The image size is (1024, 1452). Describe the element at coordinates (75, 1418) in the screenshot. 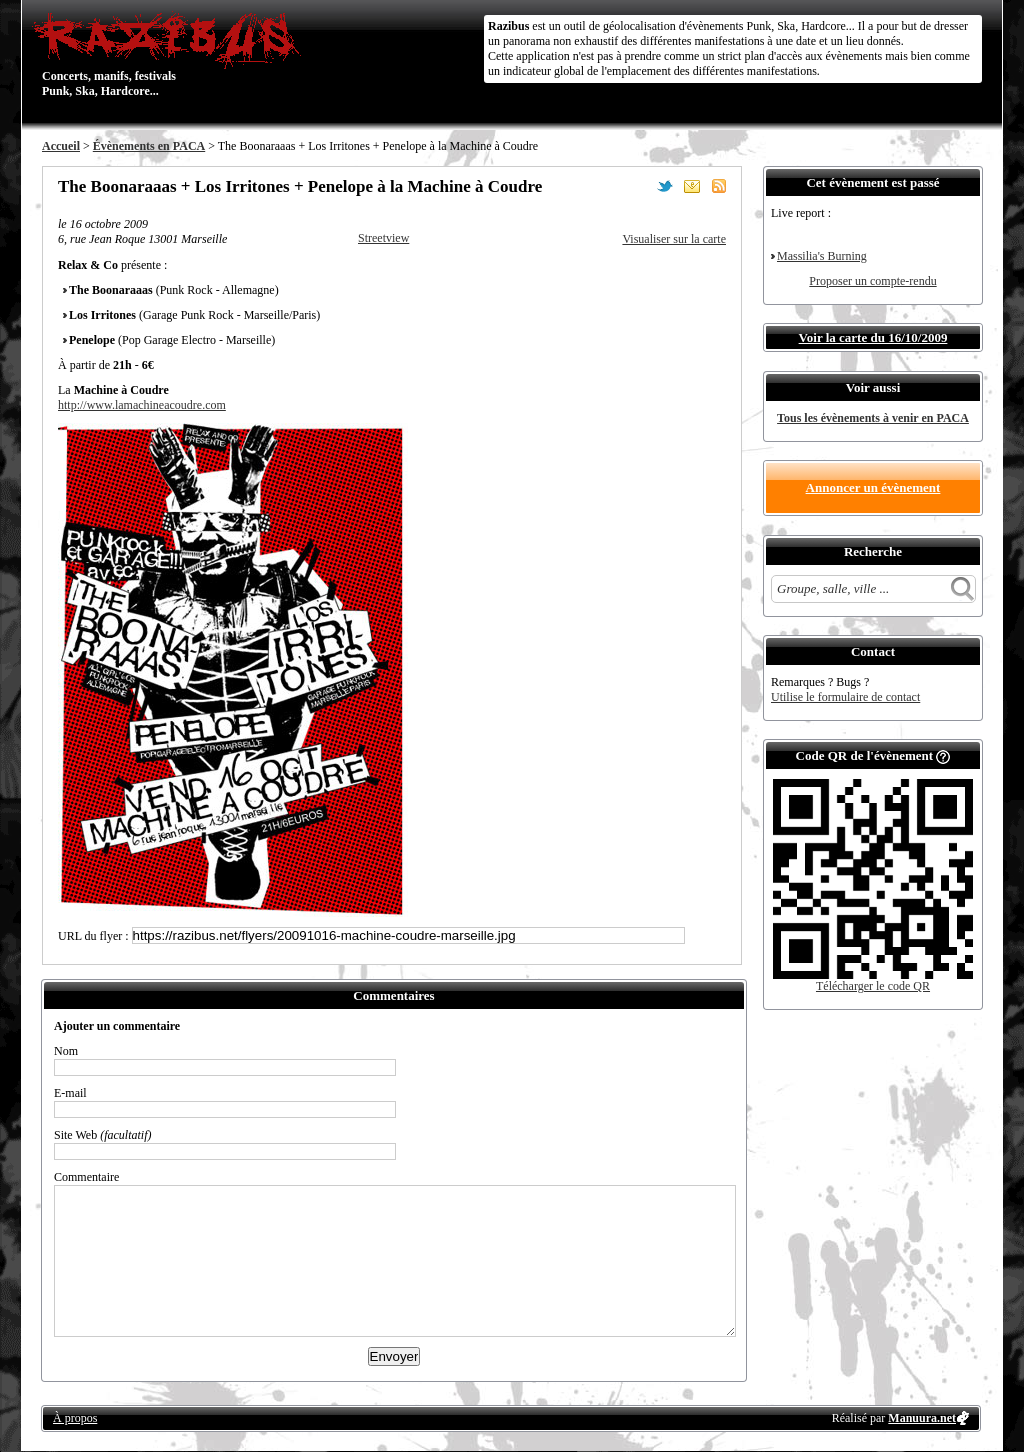

I see `À propos` at that location.